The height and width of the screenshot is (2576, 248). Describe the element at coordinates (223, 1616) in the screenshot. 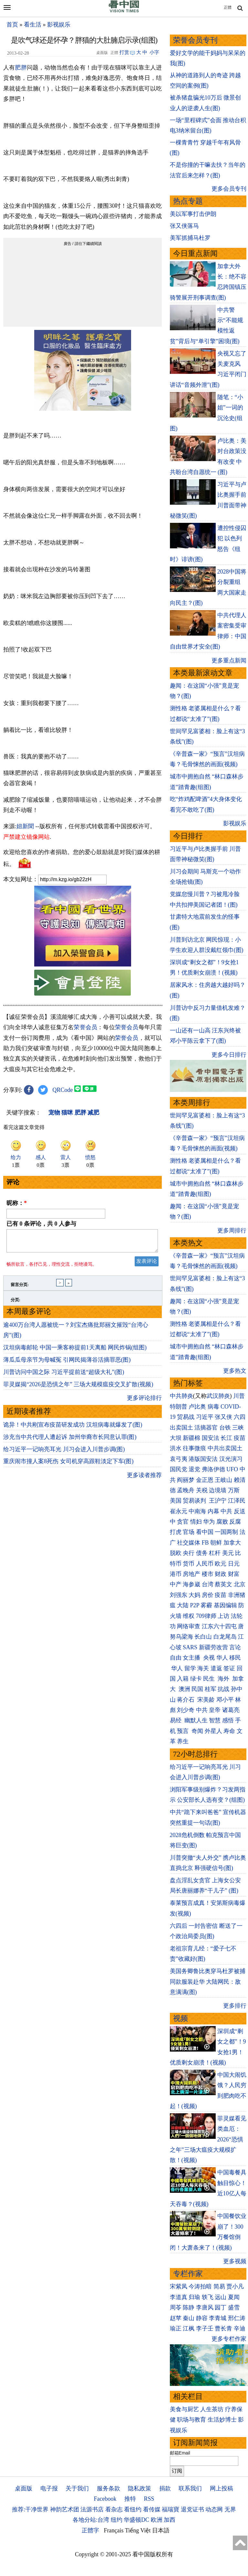

I see `上访` at that location.